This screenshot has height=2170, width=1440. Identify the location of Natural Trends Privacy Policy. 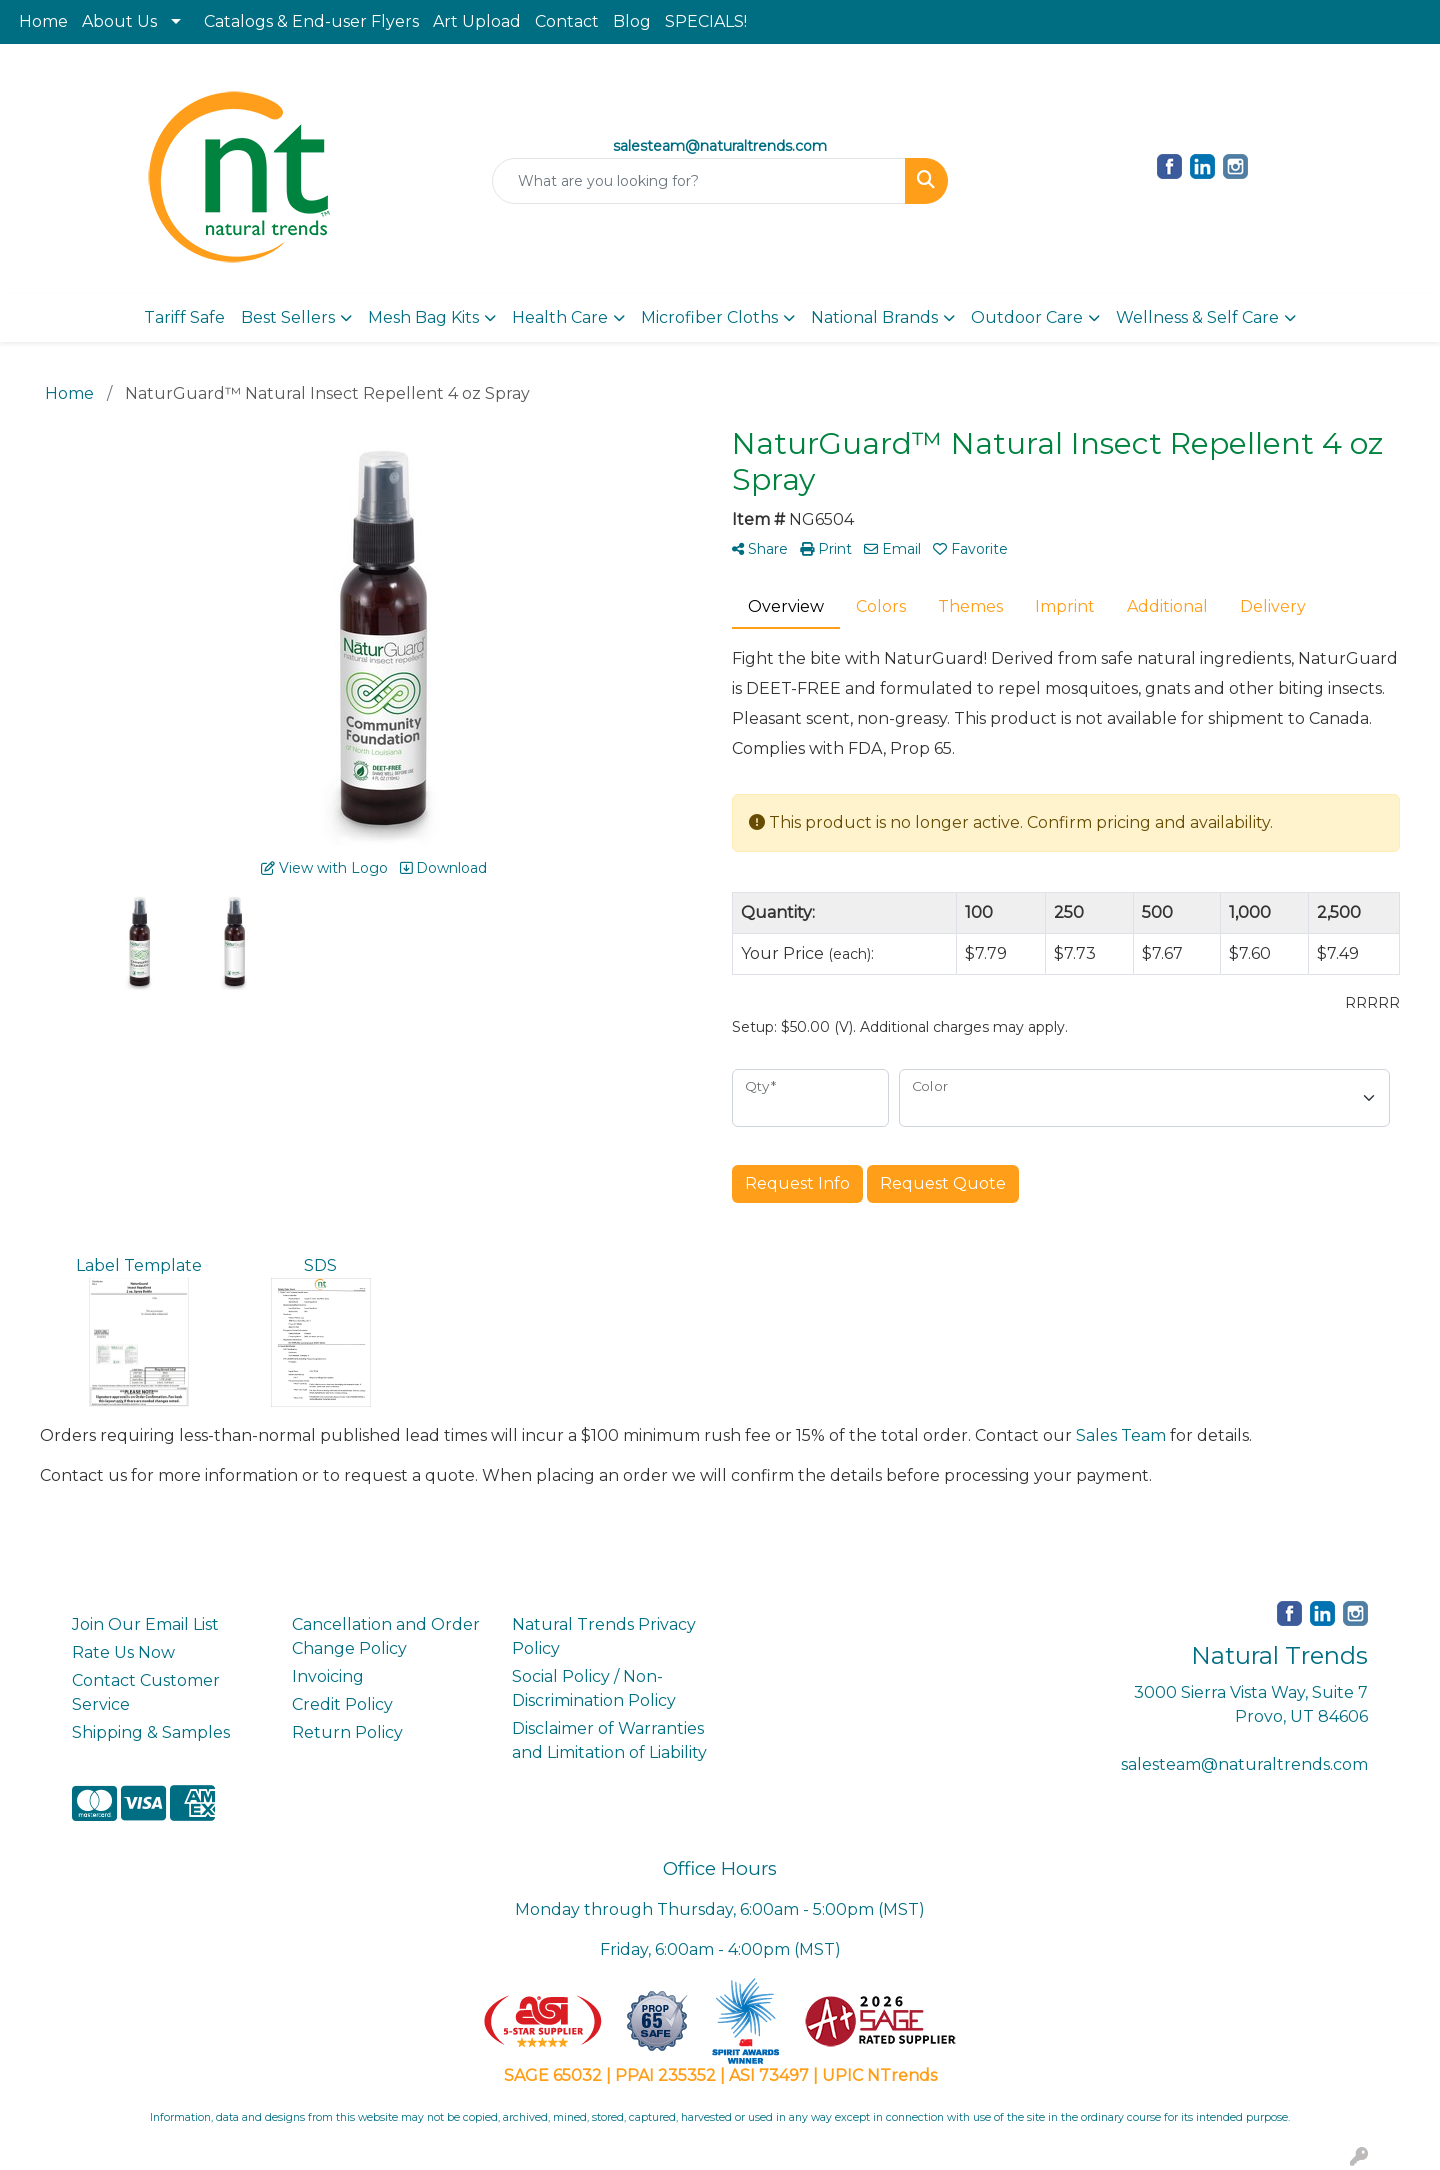
(604, 1636).